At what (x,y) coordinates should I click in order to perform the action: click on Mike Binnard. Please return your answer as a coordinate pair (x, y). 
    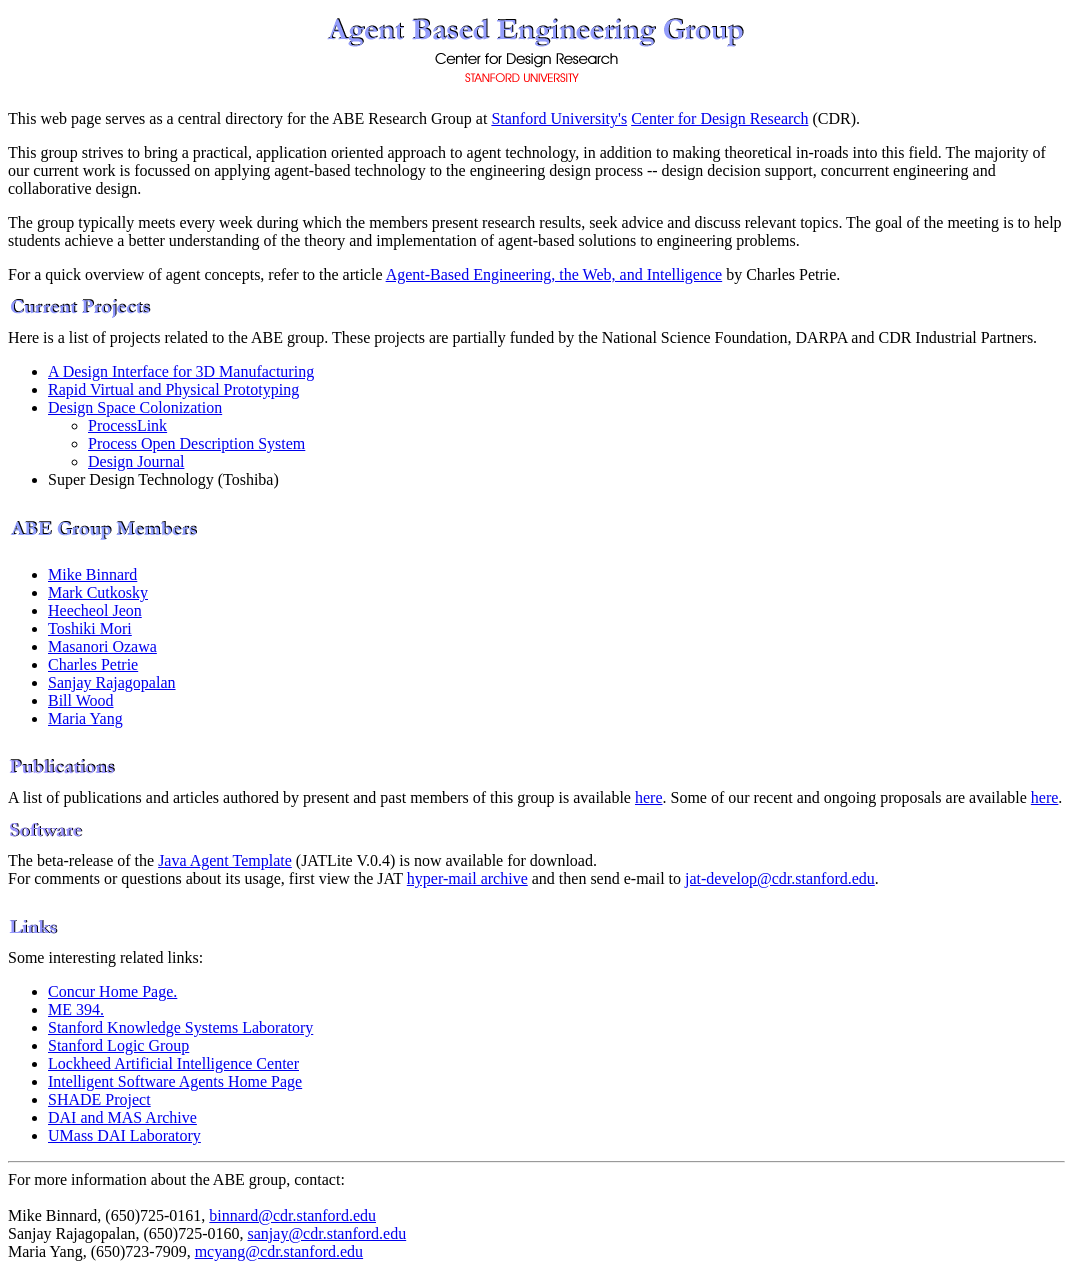
    Looking at the image, I should click on (92, 574).